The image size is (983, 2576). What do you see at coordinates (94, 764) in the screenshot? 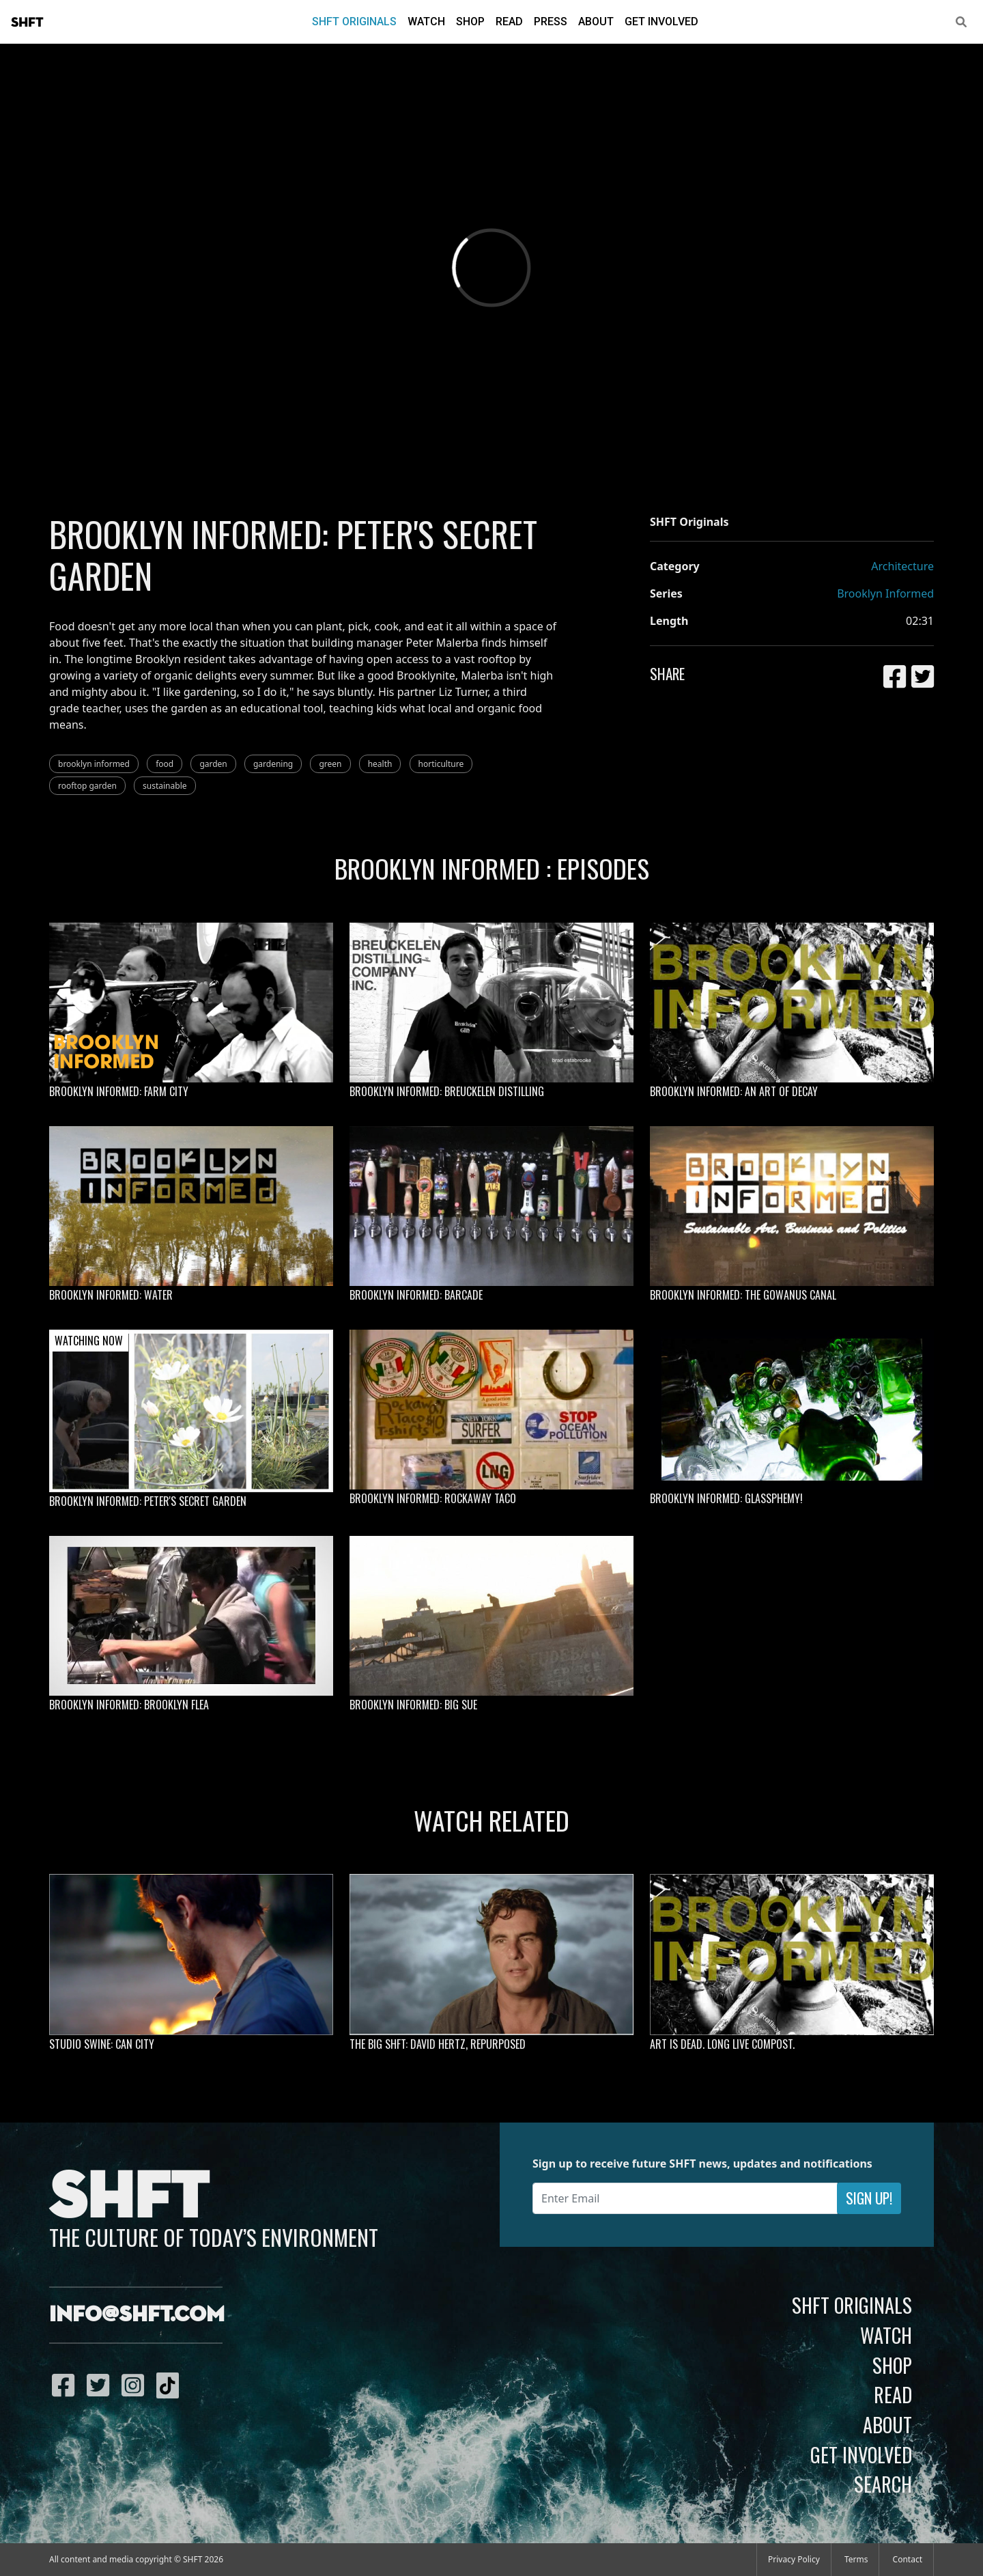
I see `brooklyn informed` at bounding box center [94, 764].